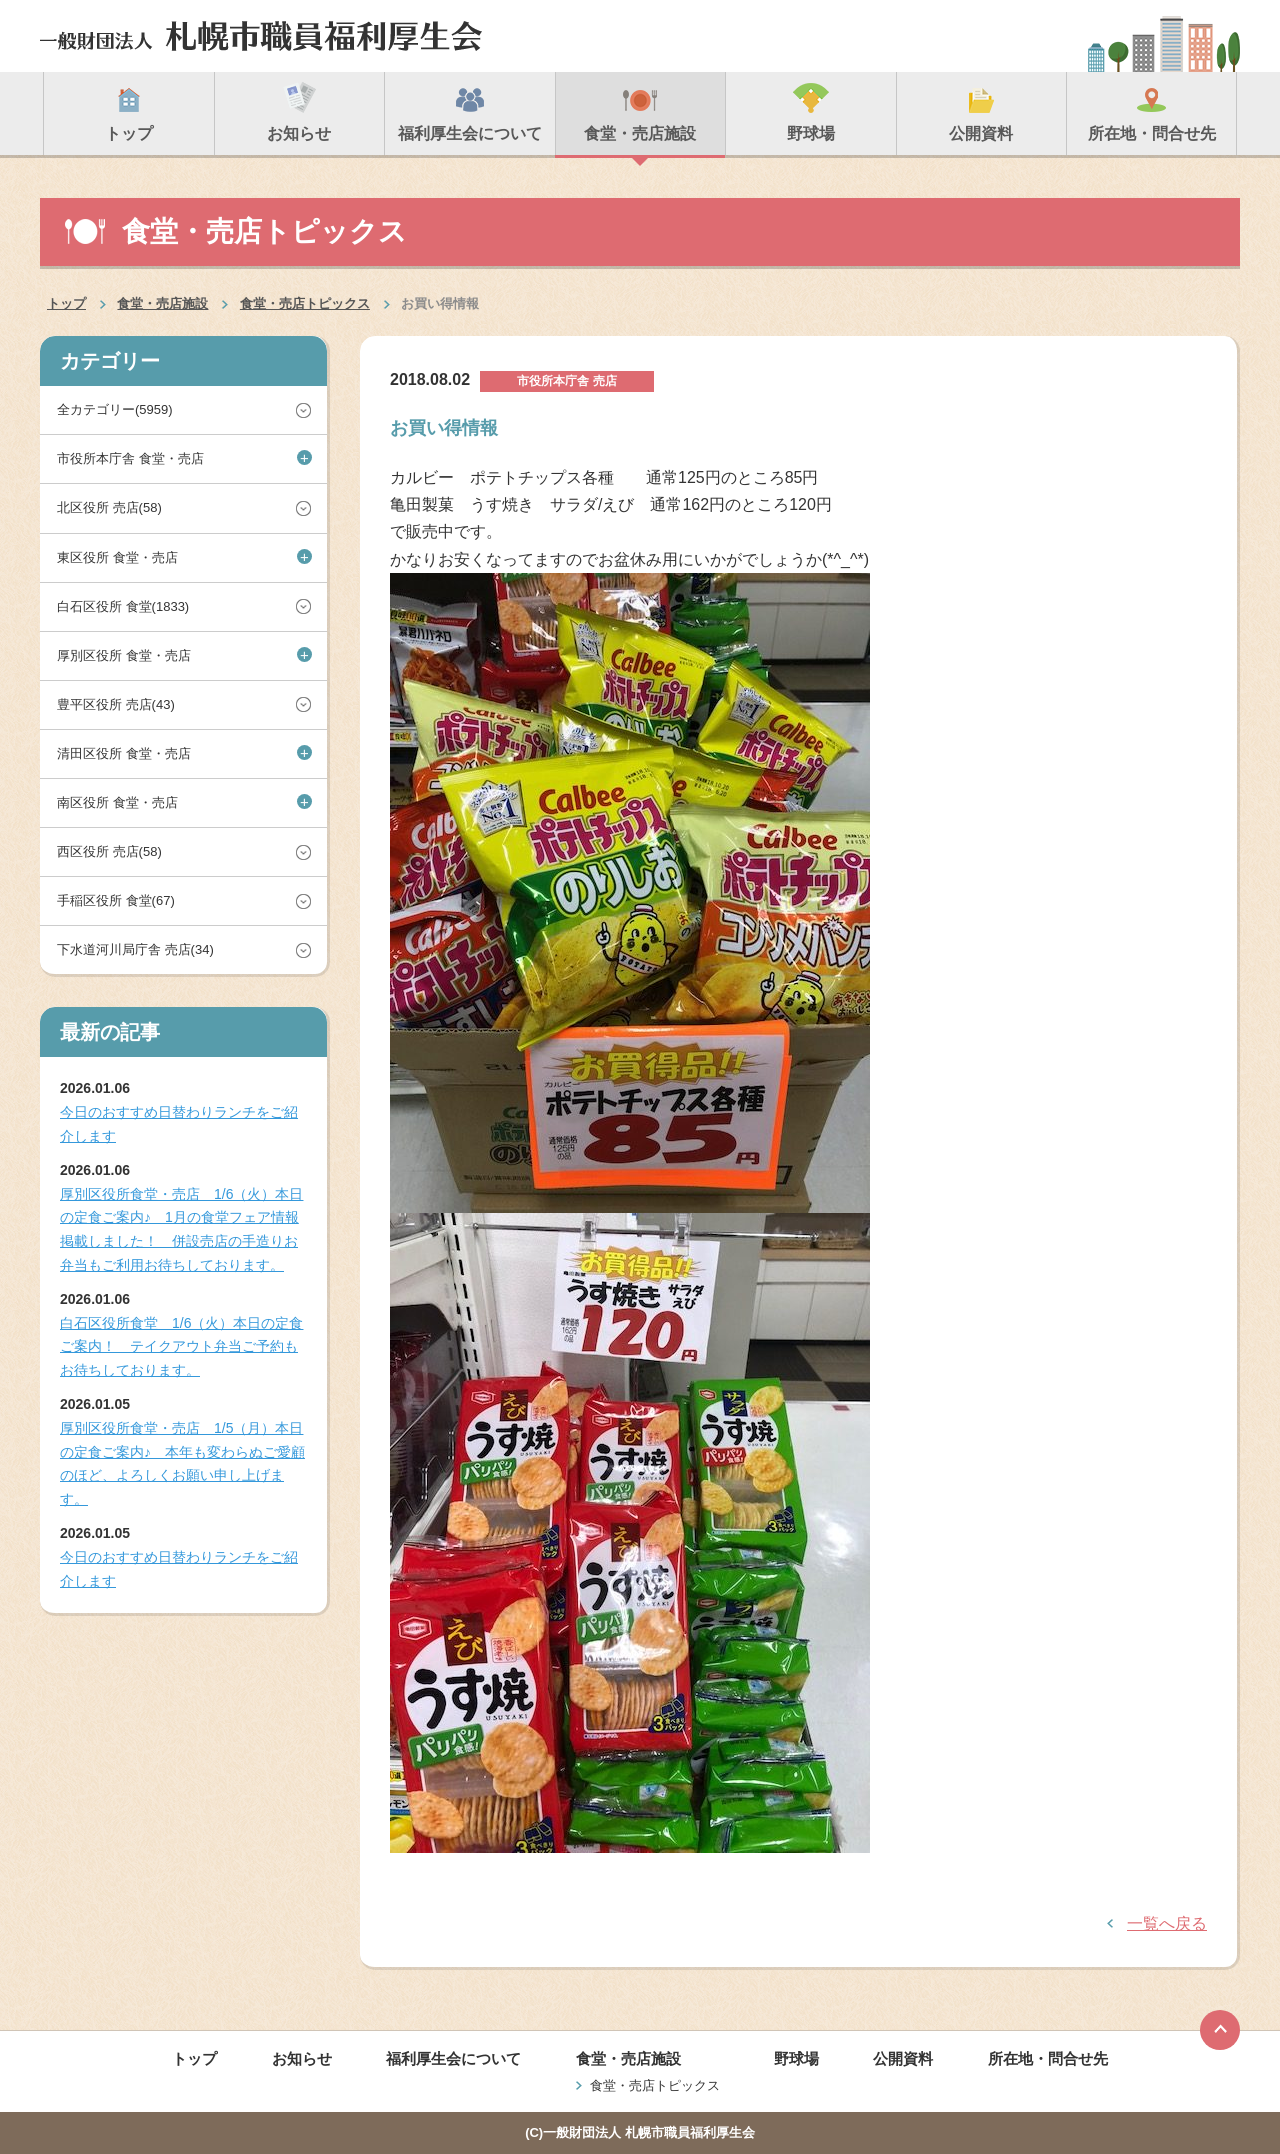 This screenshot has height=2154, width=1280. I want to click on 福利厚生会について, so click(453, 2058).